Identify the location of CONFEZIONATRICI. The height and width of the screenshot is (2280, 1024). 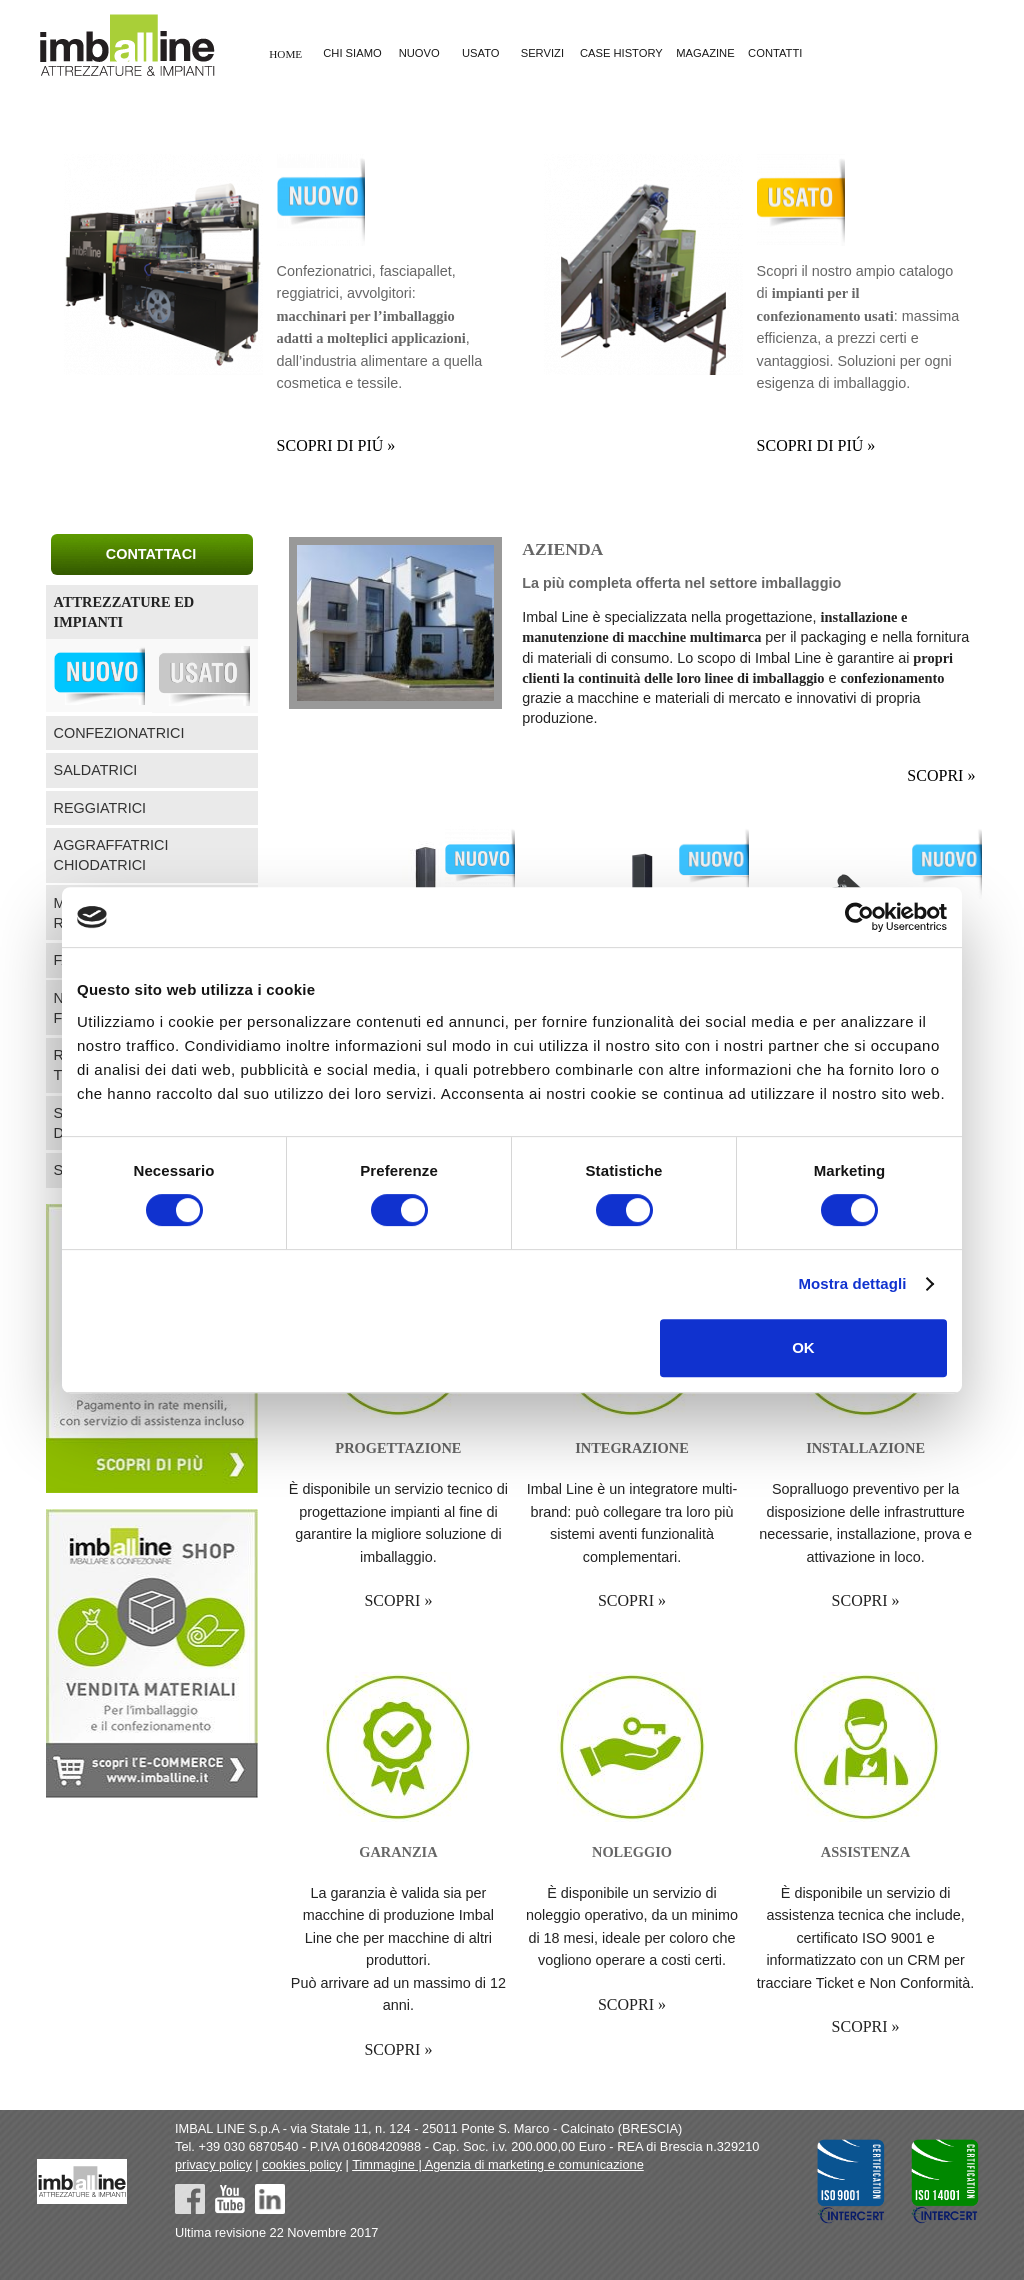
(119, 733).